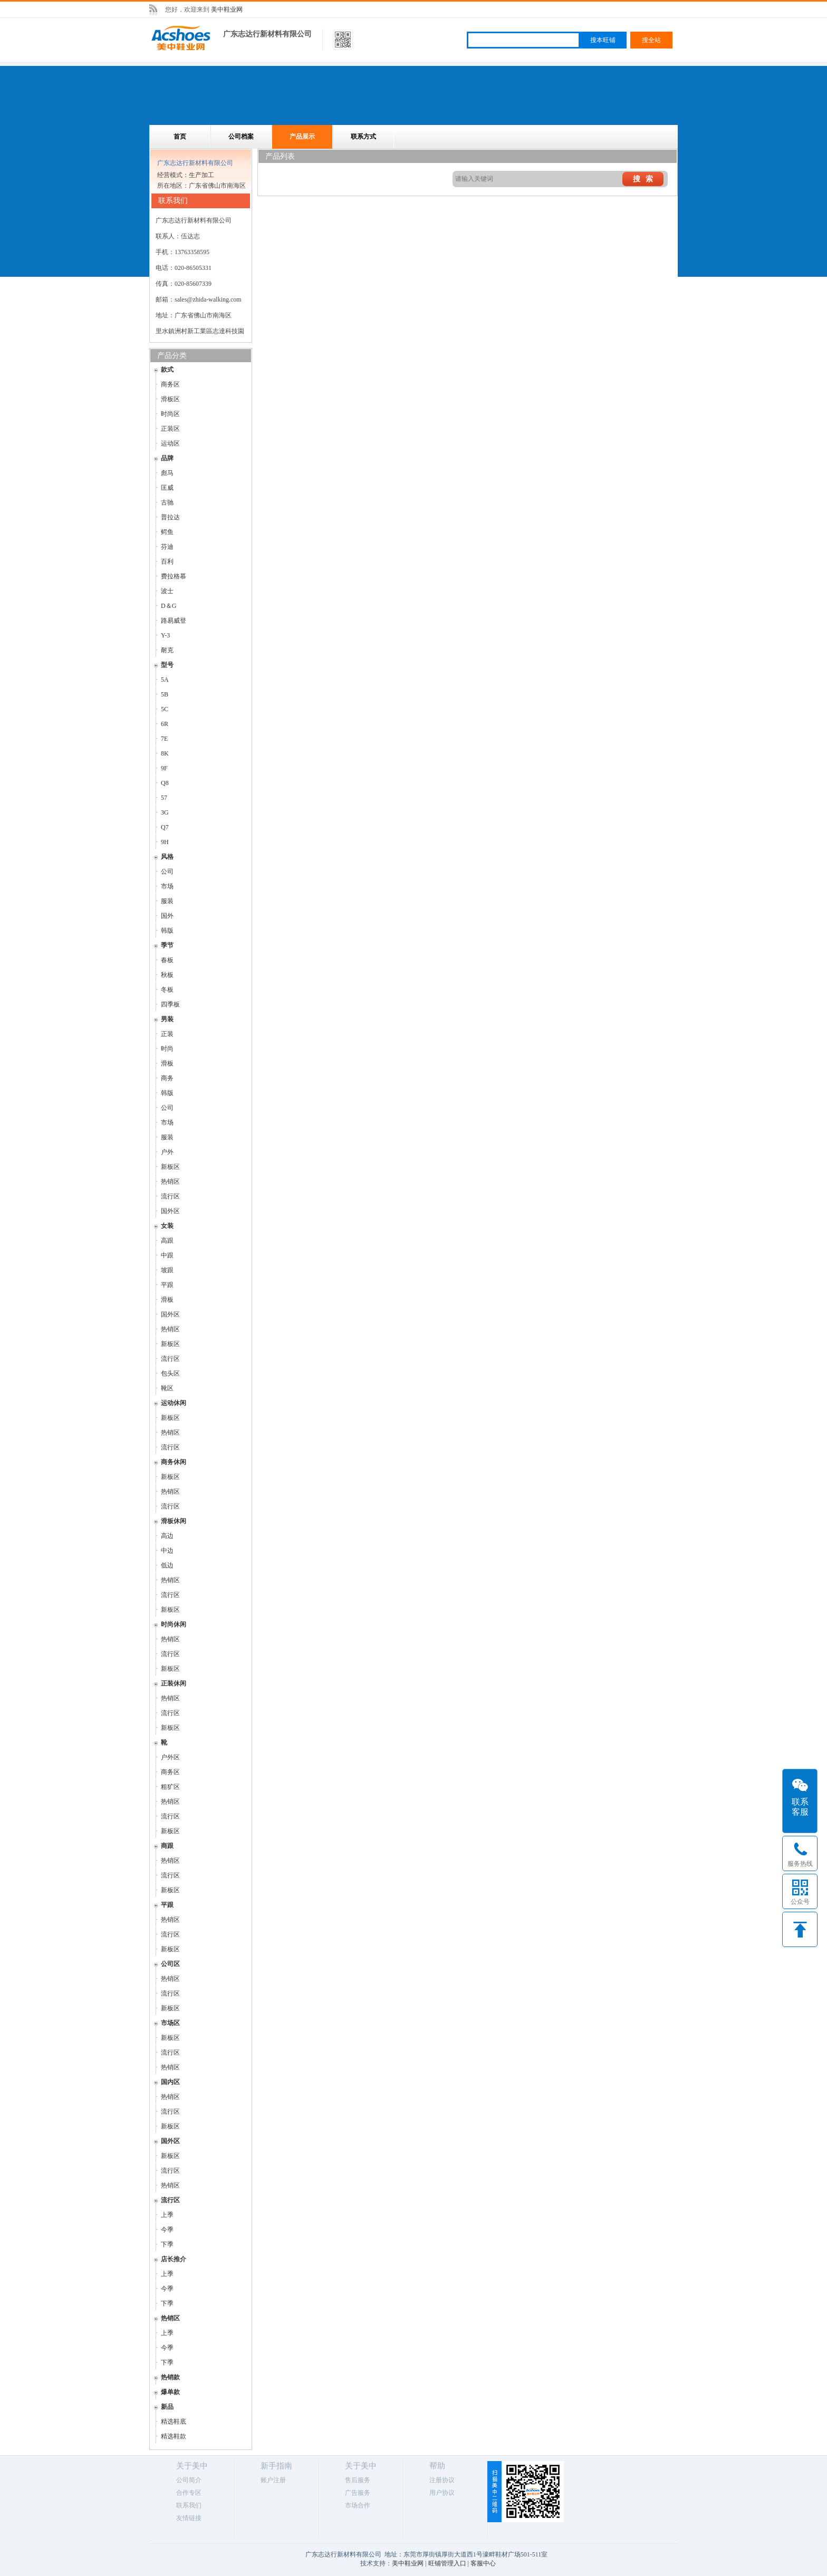 The image size is (827, 2576). What do you see at coordinates (170, 1004) in the screenshot?
I see `四季板` at bounding box center [170, 1004].